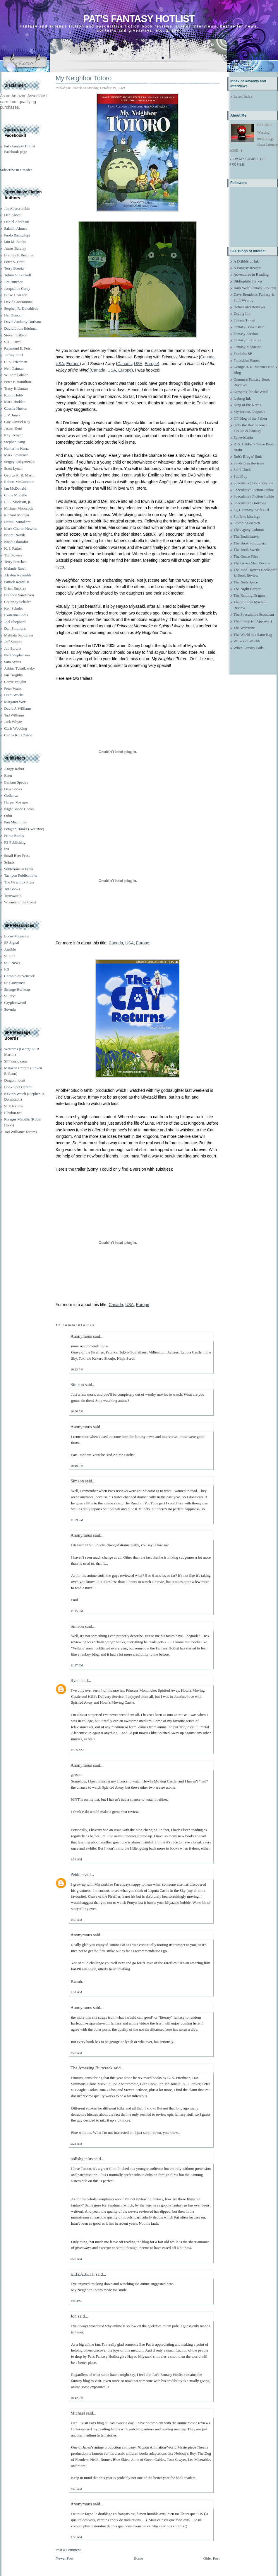  Describe the element at coordinates (83, 2274) in the screenshot. I see `ELIZABETH` at that location.